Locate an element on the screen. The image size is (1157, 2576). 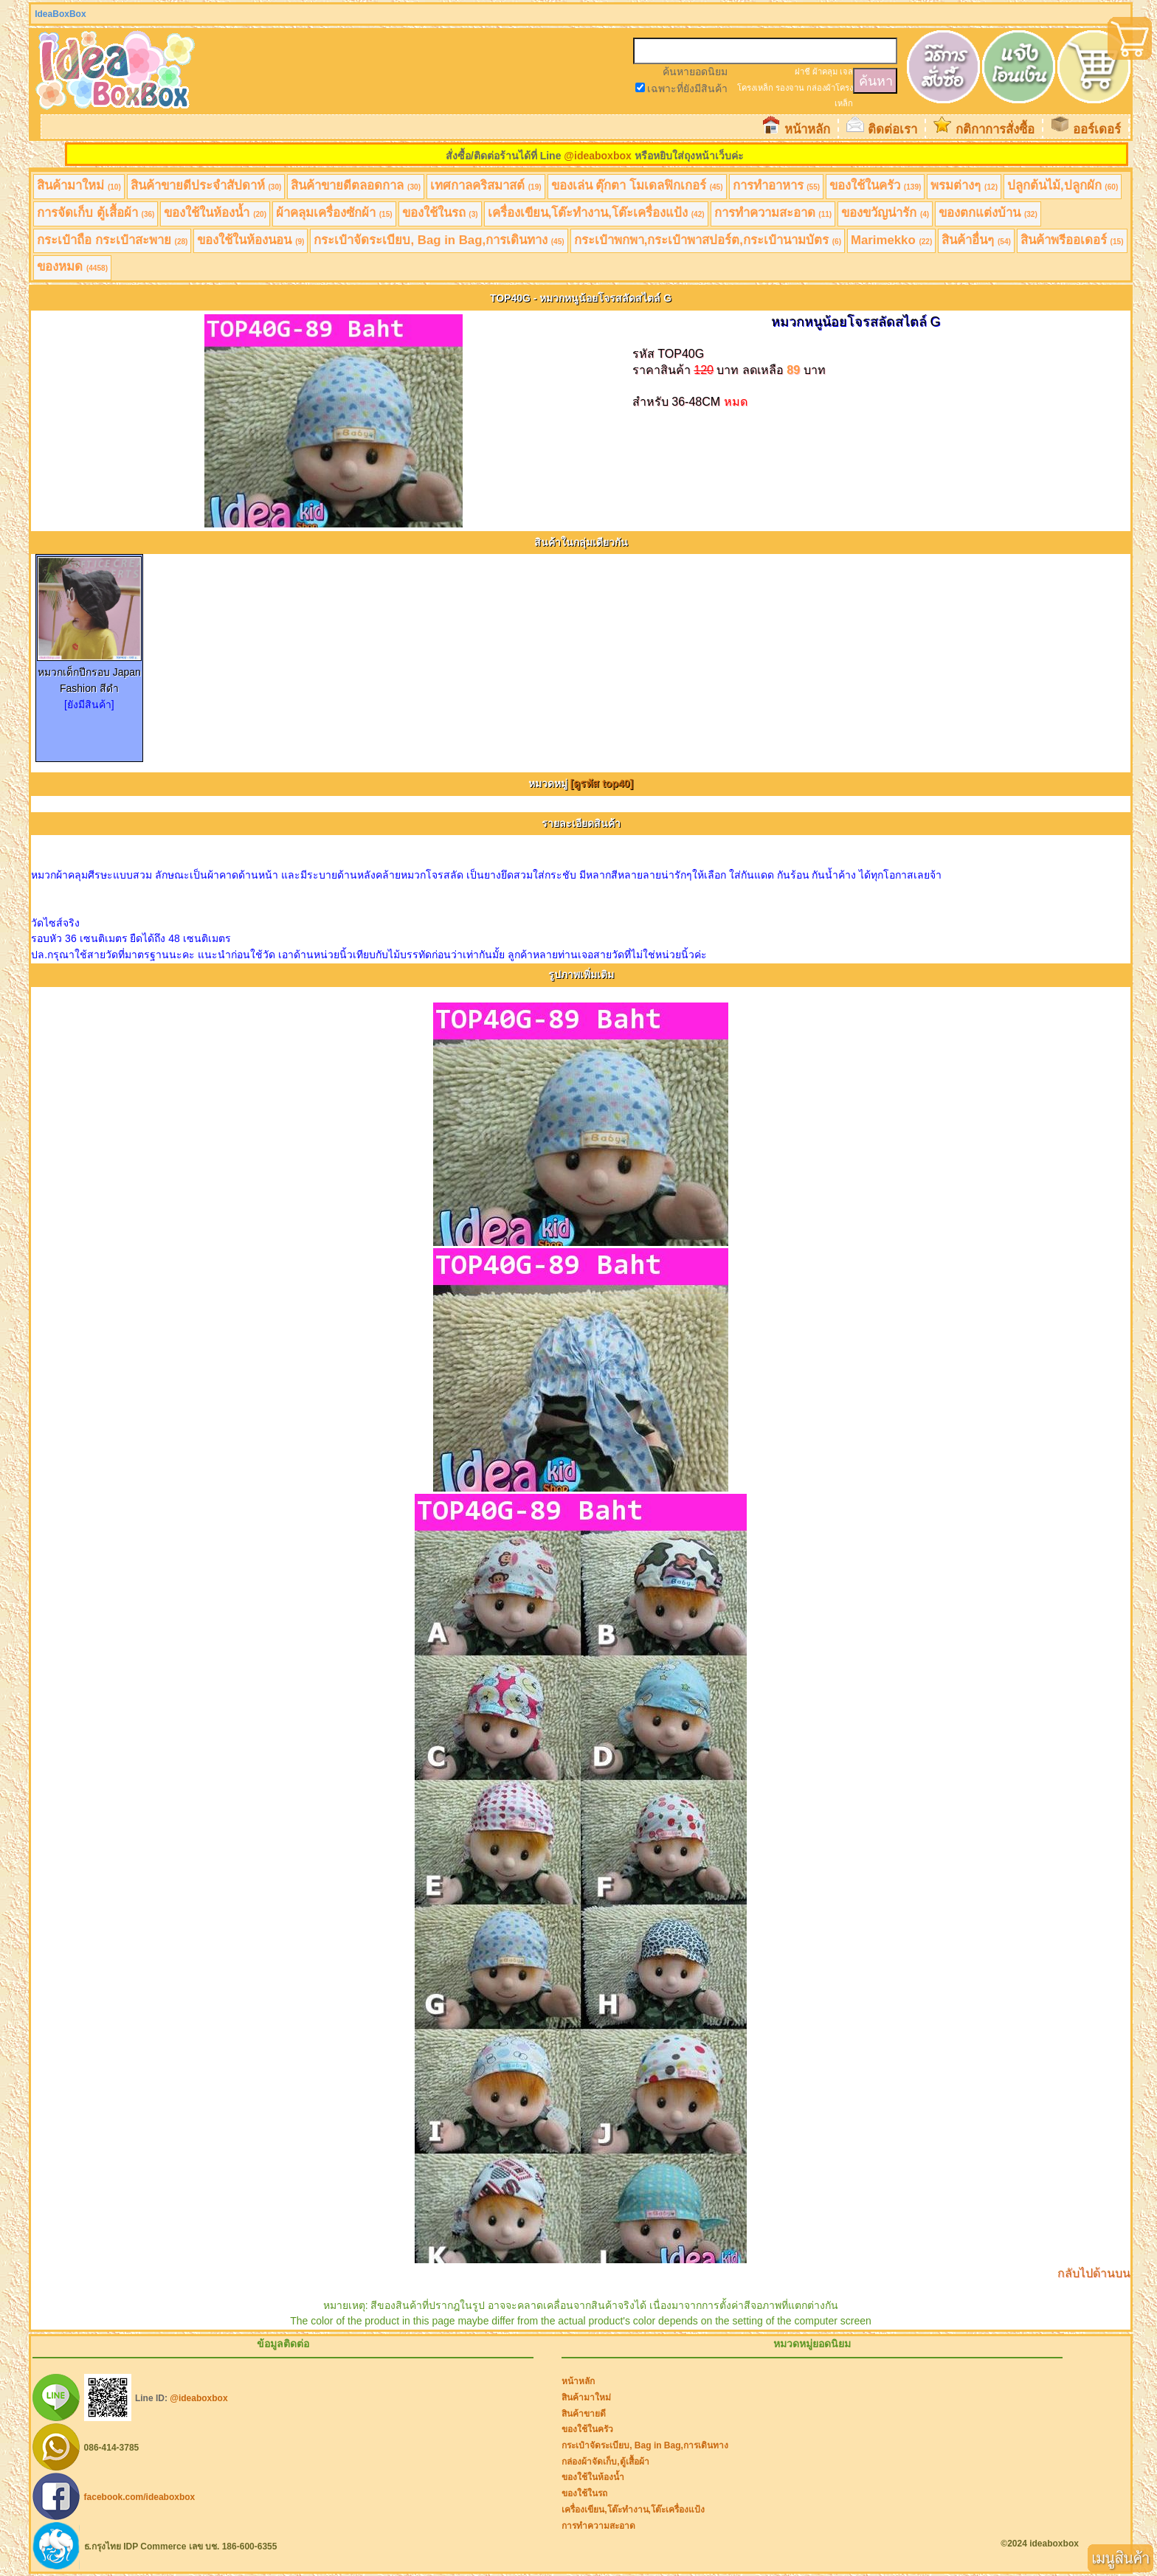
การทำความสะอาด is located at coordinates (773, 213).